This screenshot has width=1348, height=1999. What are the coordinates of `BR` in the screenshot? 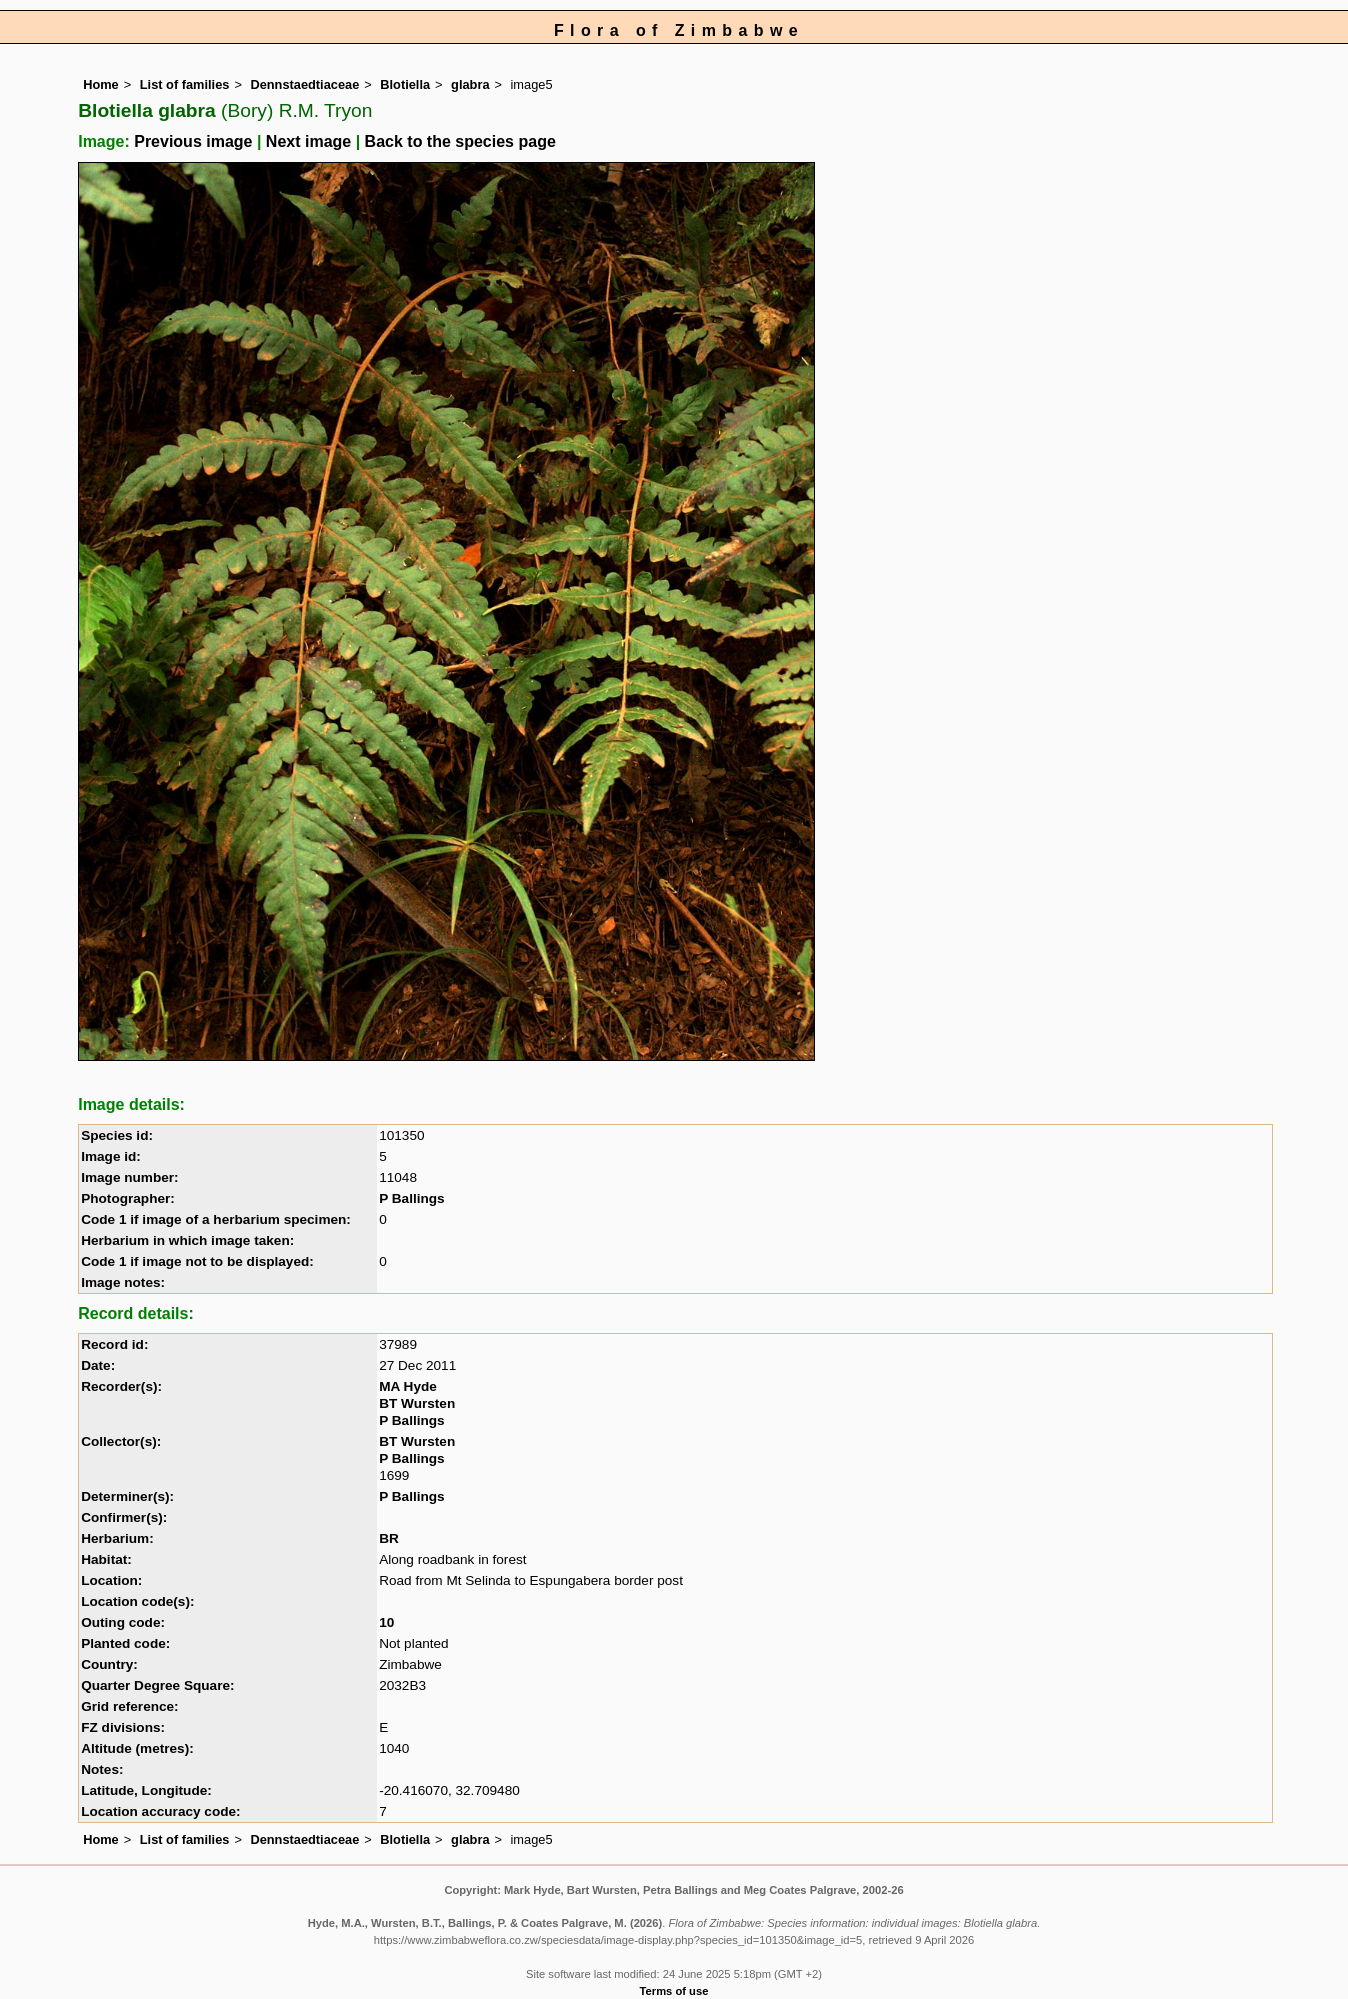 It's located at (389, 1538).